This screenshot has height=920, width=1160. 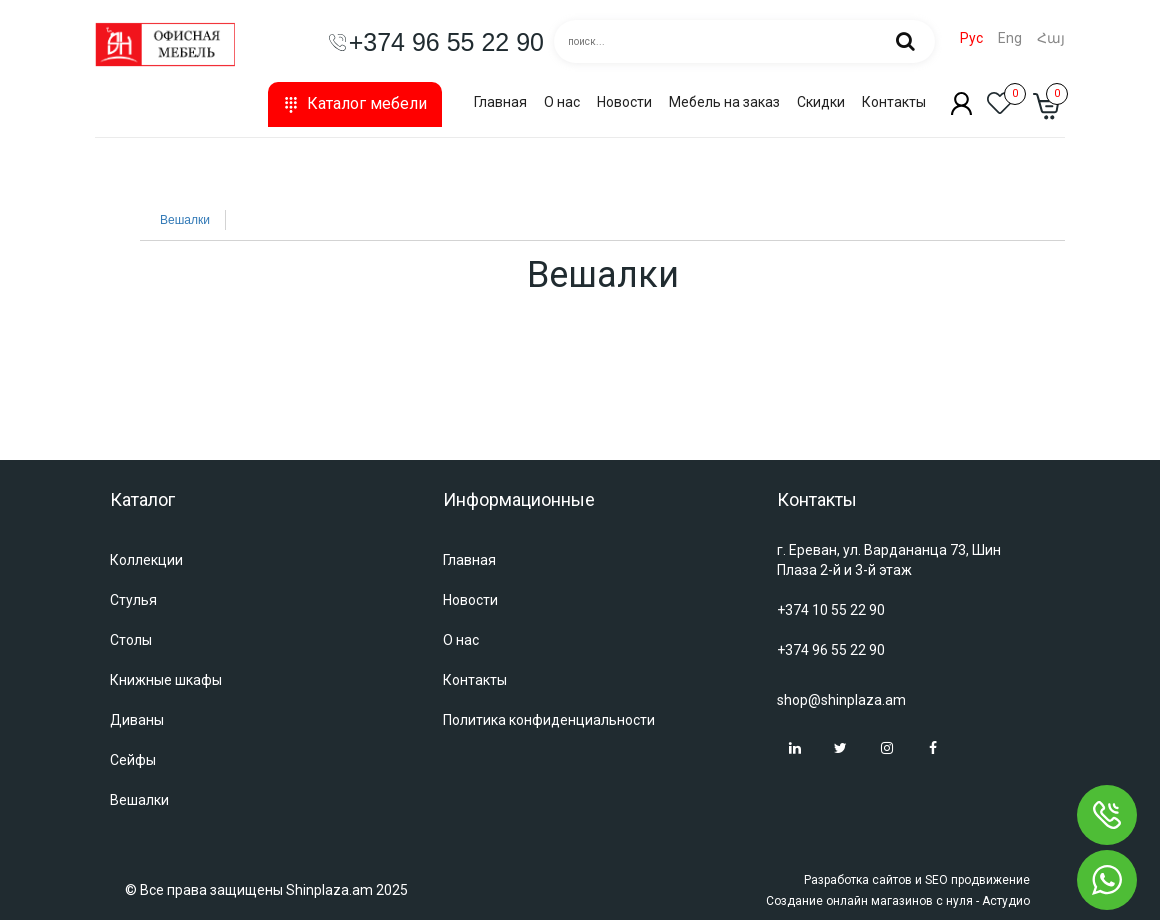 What do you see at coordinates (898, 901) in the screenshot?
I see `Создание онлайн магазинов с нуля - Астудио` at bounding box center [898, 901].